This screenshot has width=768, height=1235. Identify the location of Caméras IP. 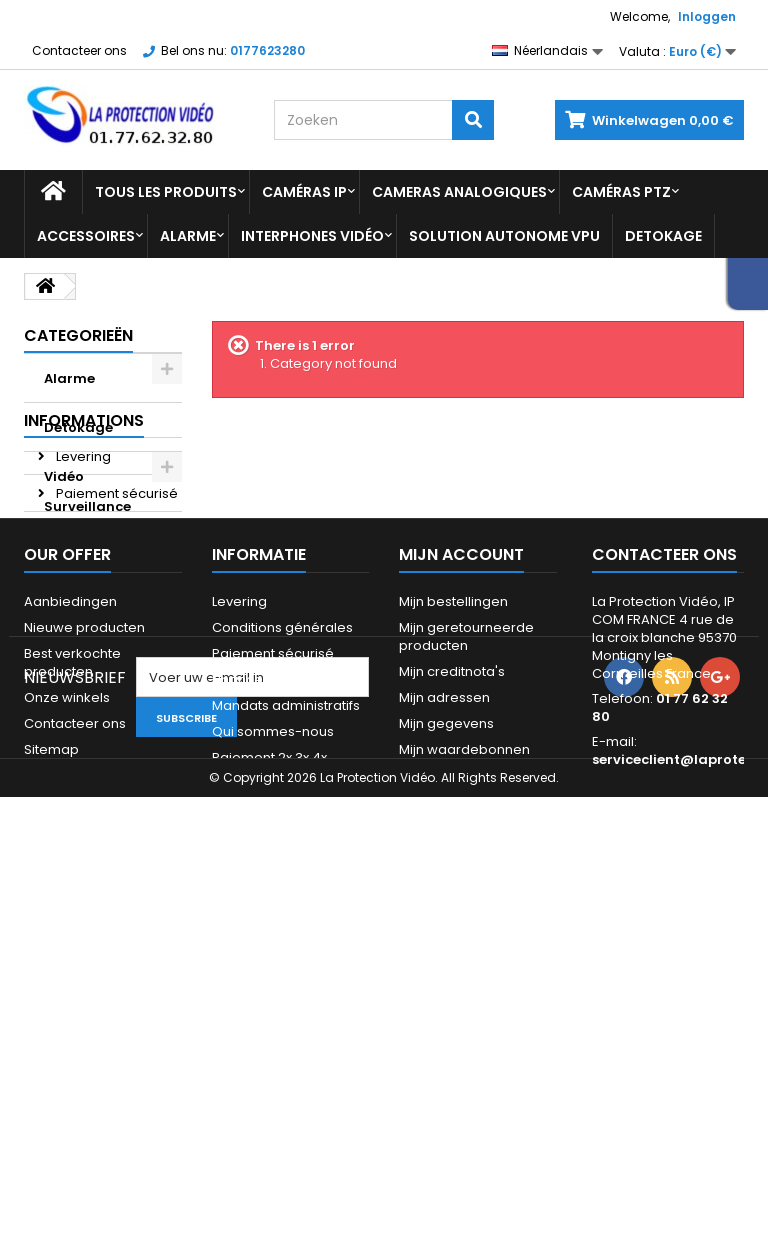
(304, 192).